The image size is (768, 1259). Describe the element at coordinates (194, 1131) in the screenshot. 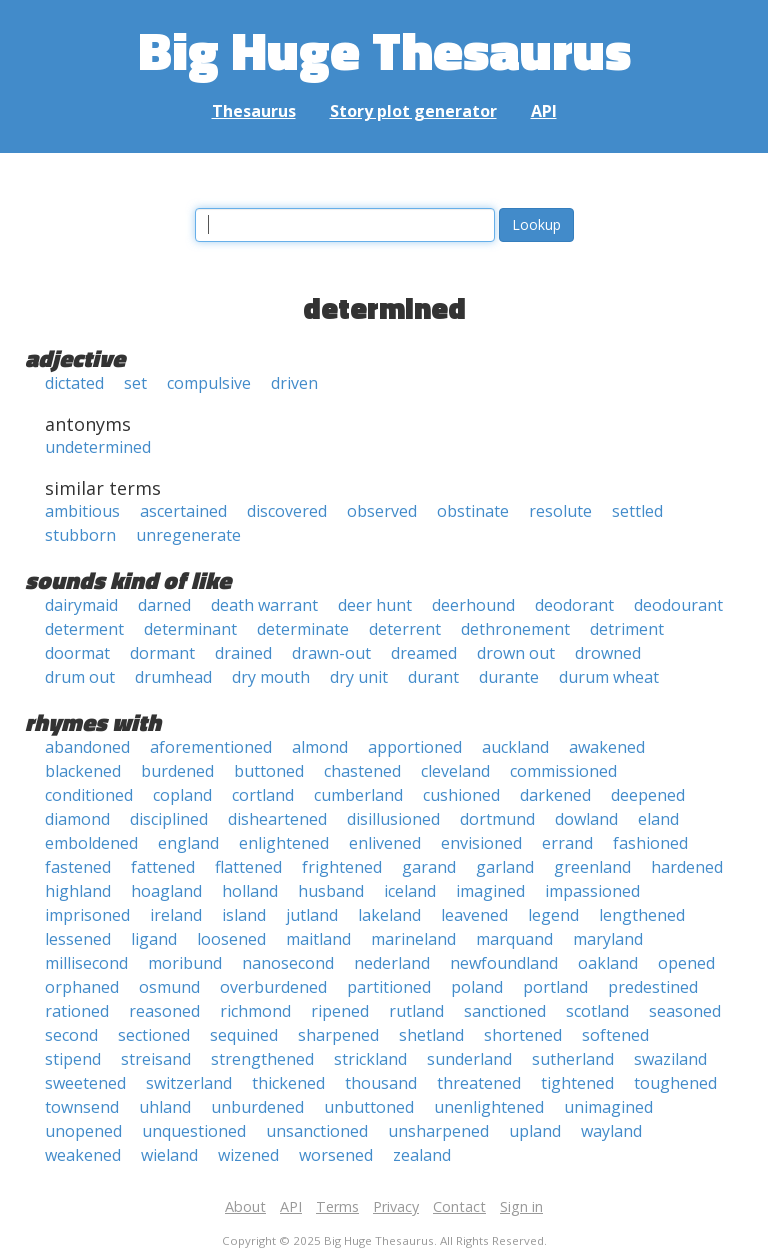

I see `unquestioned` at that location.